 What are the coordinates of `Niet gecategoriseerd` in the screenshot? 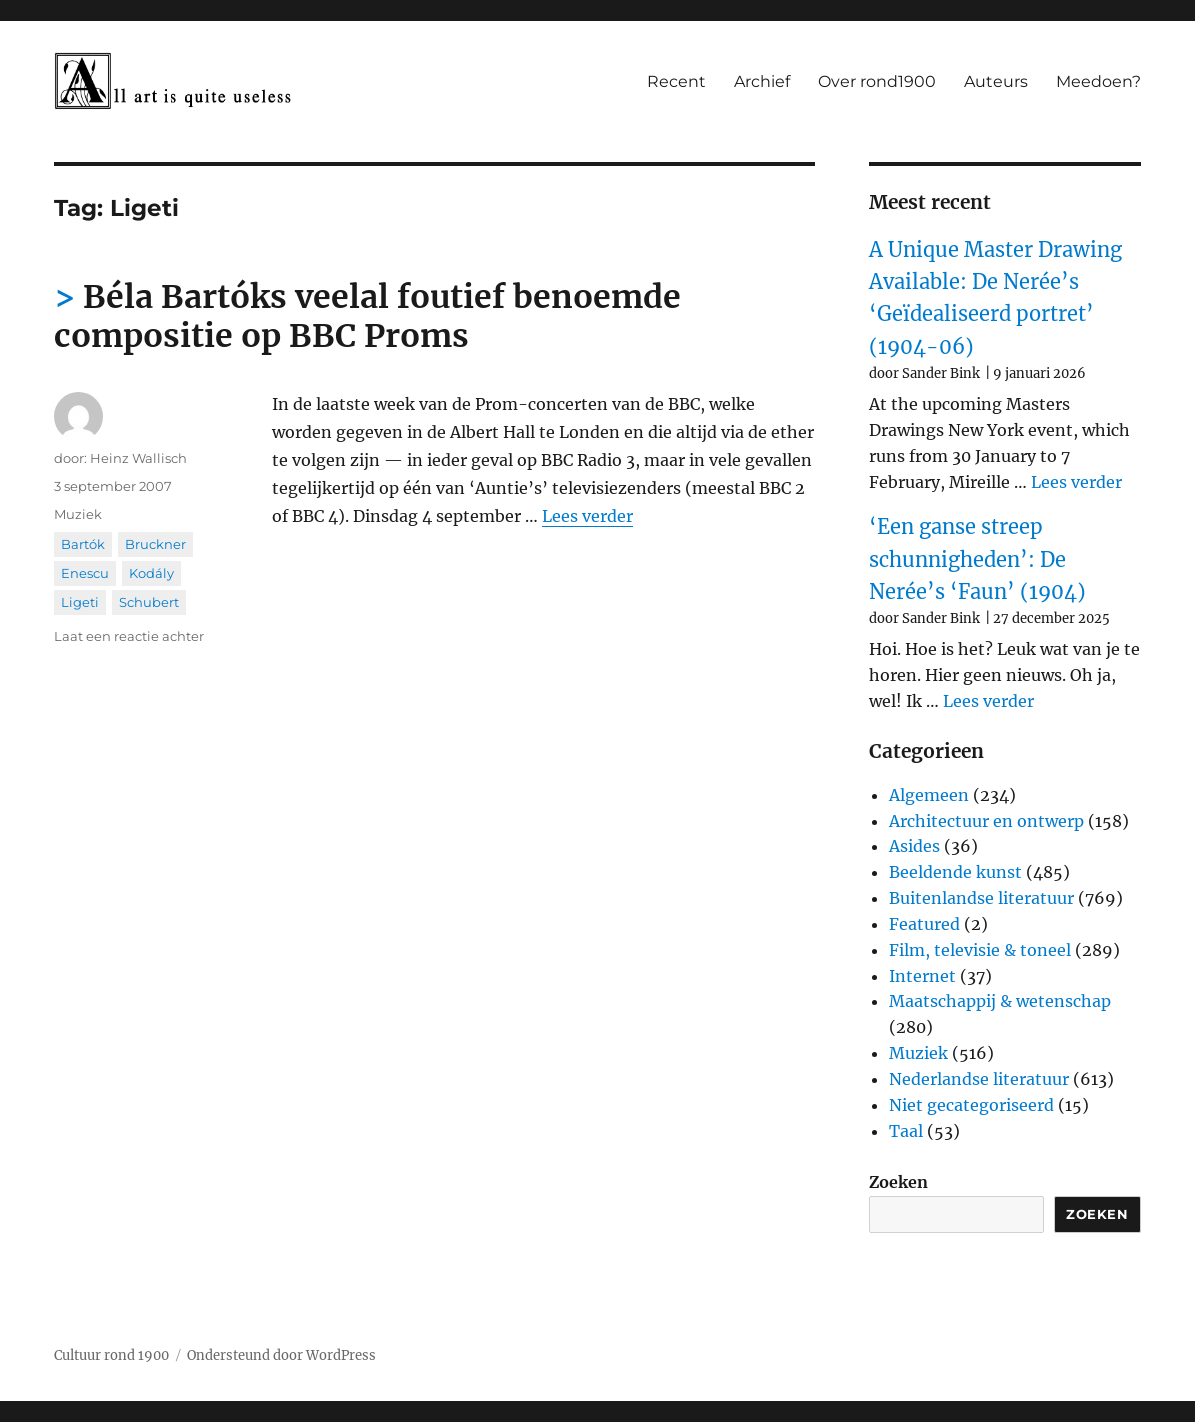 It's located at (971, 1105).